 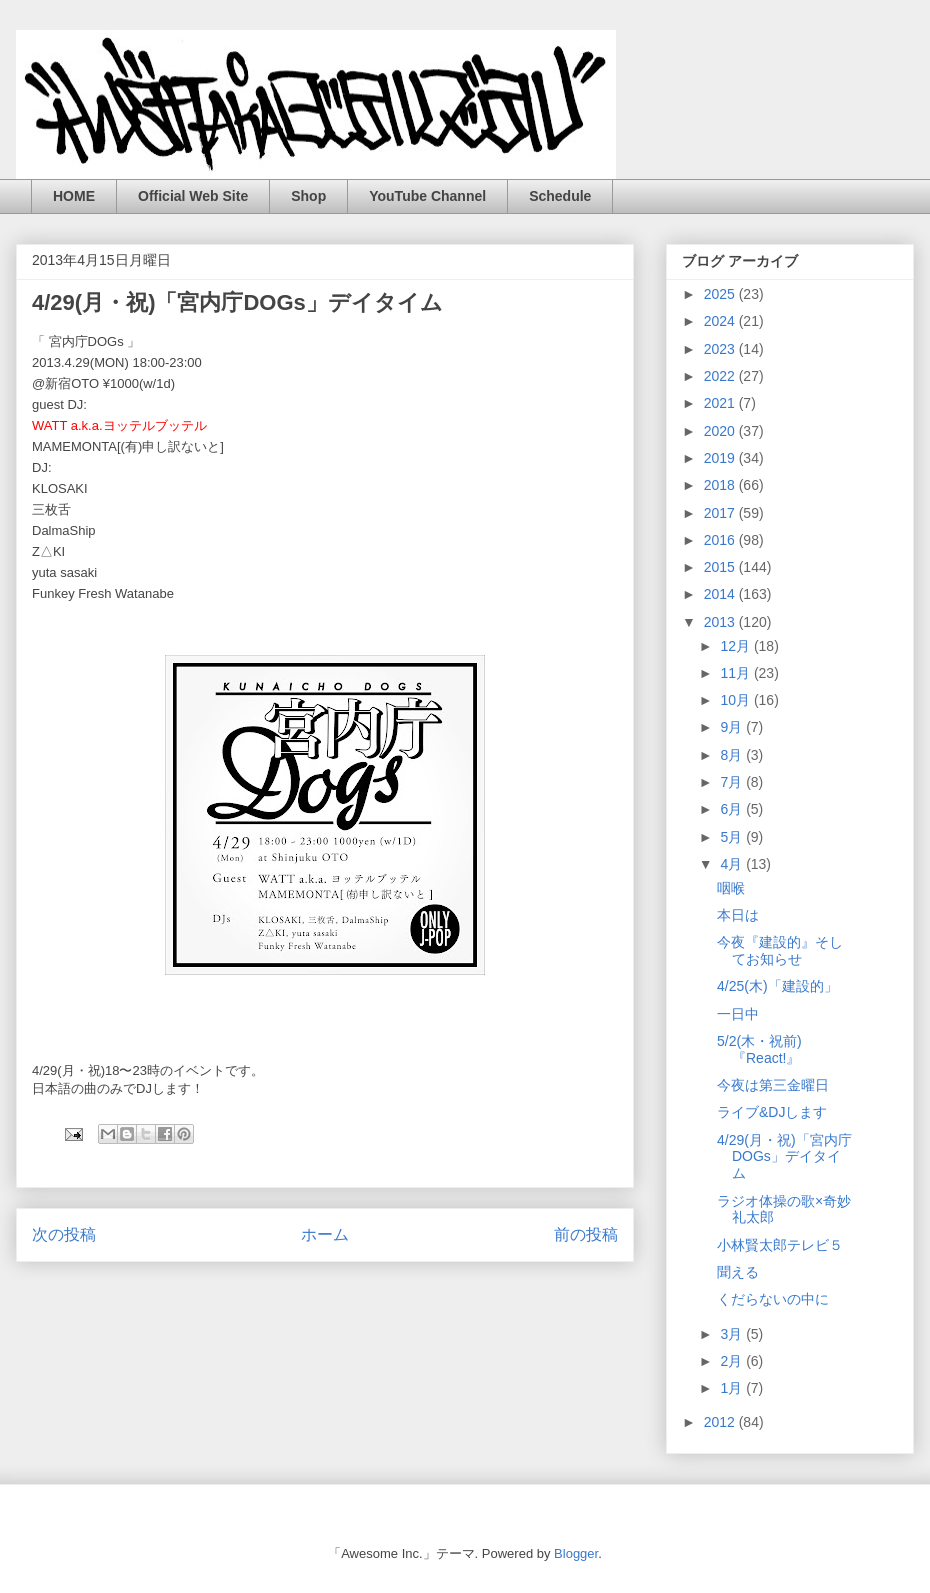 What do you see at coordinates (64, 1234) in the screenshot?
I see `次の投稿` at bounding box center [64, 1234].